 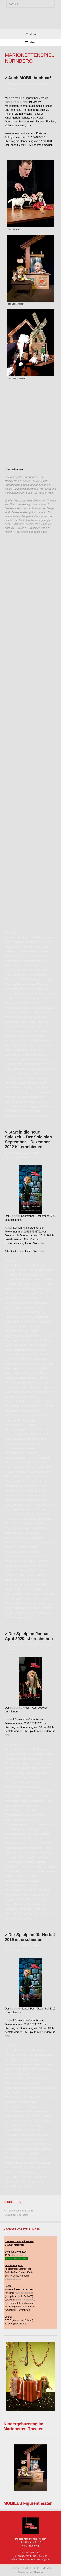 I want to click on Figurentheater Nürnberg, so click(x=37, y=1279).